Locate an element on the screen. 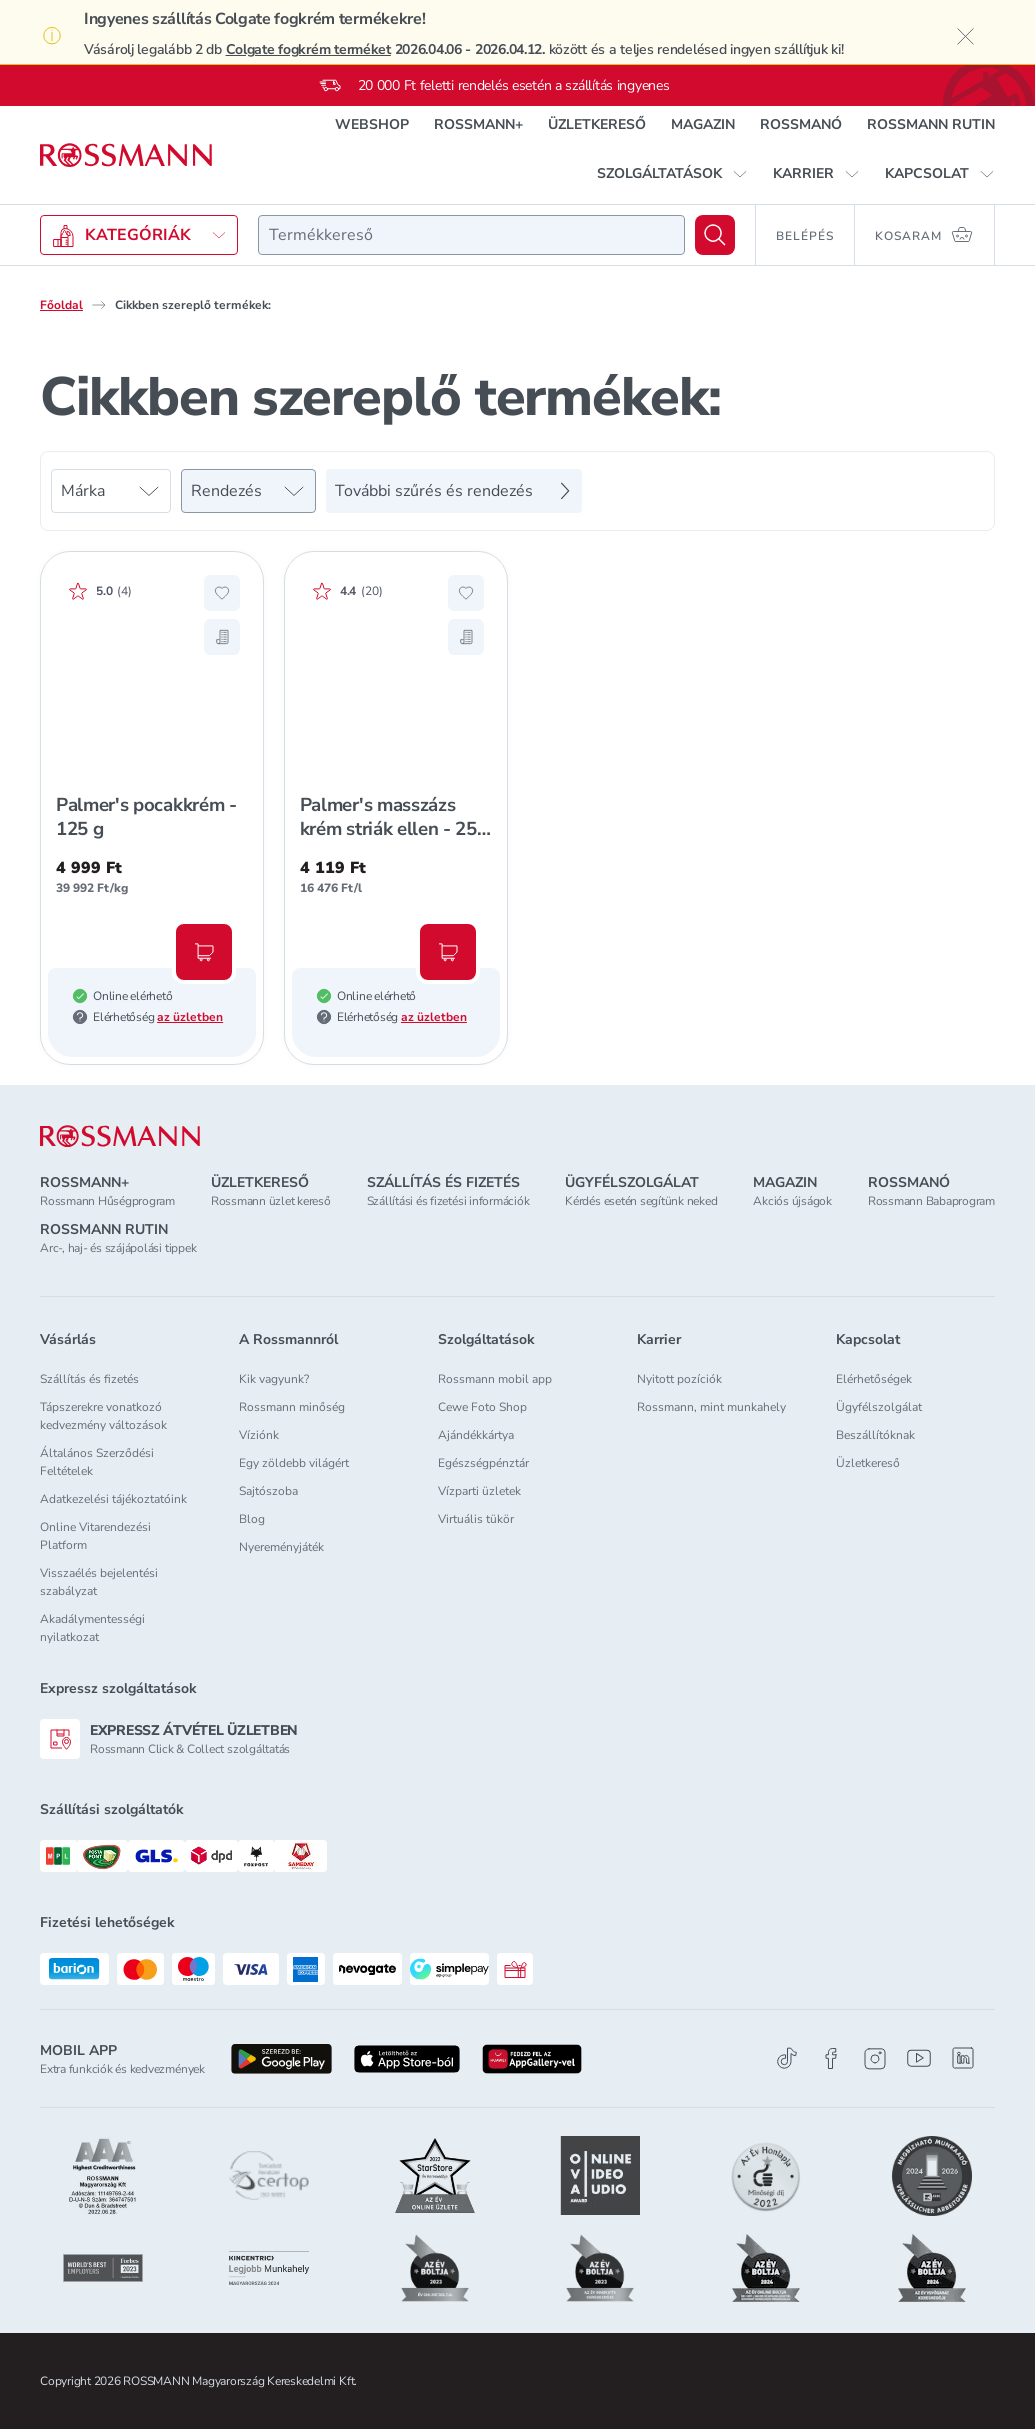  [Youtube] is located at coordinates (919, 2058).